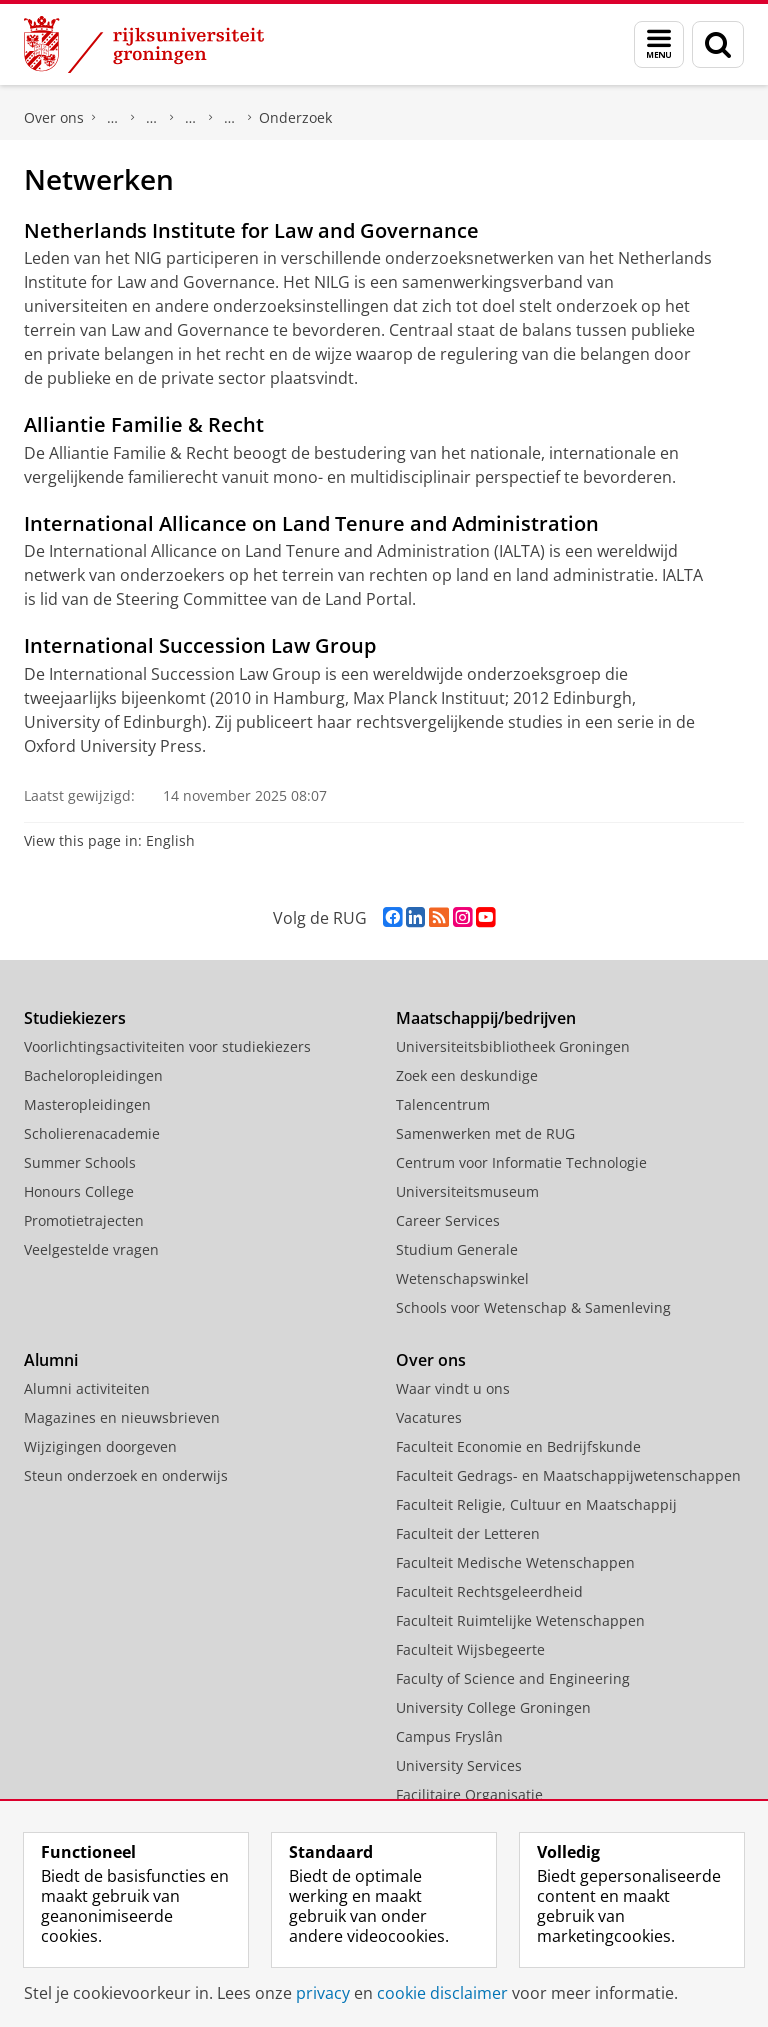 The width and height of the screenshot is (768, 2027). Describe the element at coordinates (568, 1475) in the screenshot. I see `Faculteit Gedrags- en Maatschappijwetenschappen` at that location.